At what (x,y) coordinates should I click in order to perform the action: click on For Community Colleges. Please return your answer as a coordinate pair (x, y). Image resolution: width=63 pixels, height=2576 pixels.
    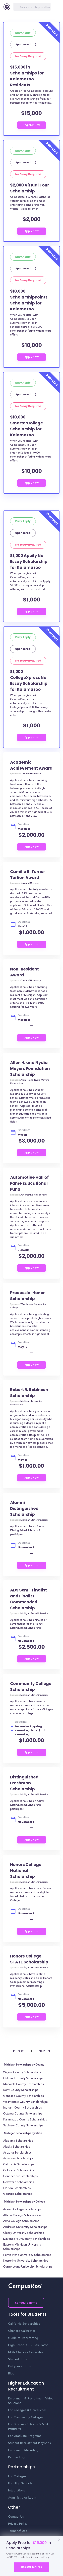
    Looking at the image, I should click on (25, 2417).